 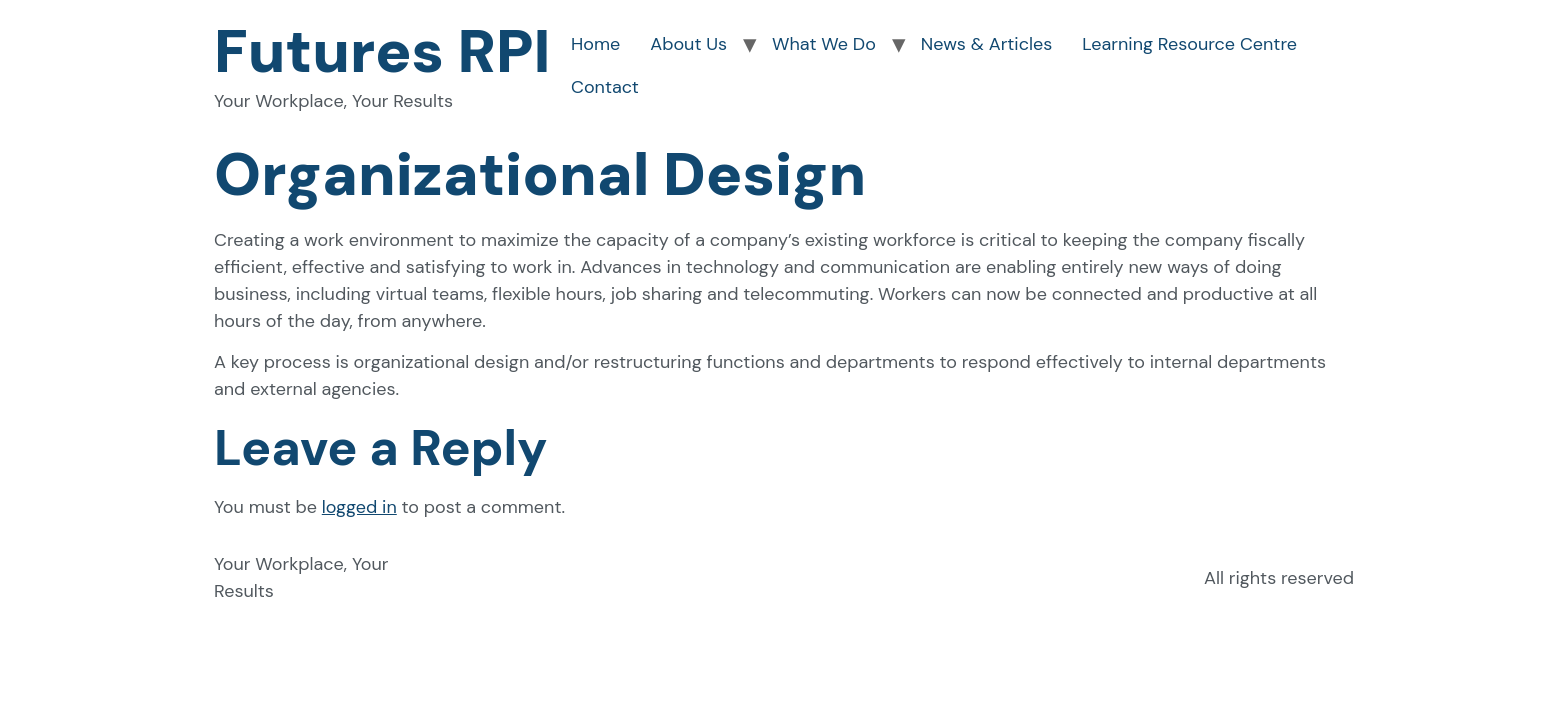 I want to click on Contact, so click(x=605, y=87).